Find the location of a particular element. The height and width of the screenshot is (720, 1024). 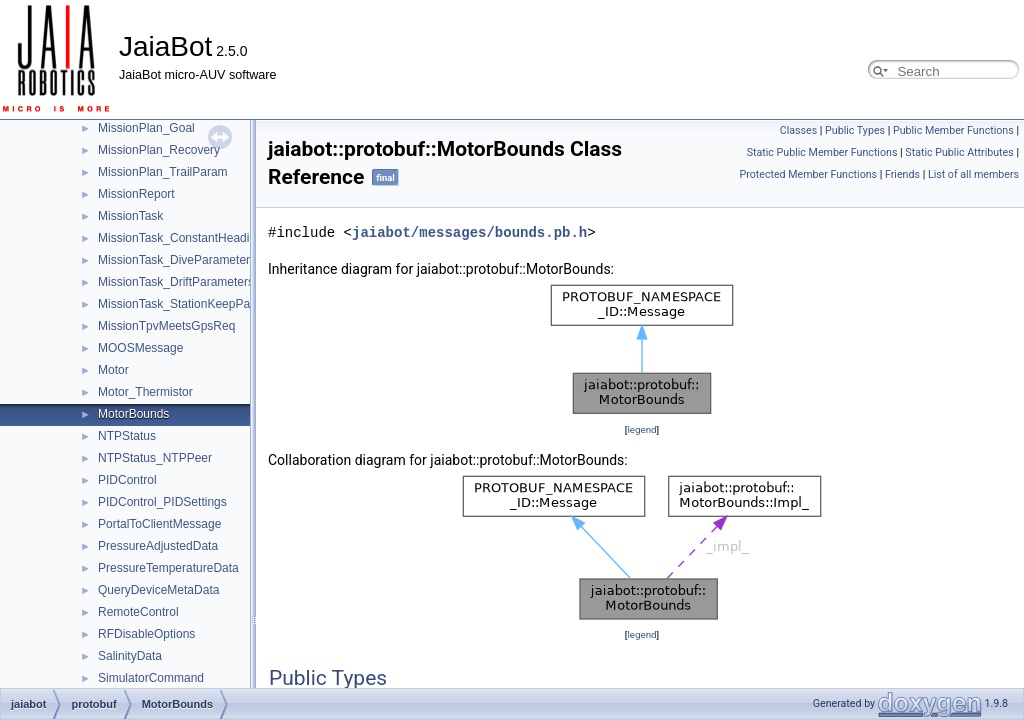

MissionTask_StationKeepParameters is located at coordinates (197, 304).